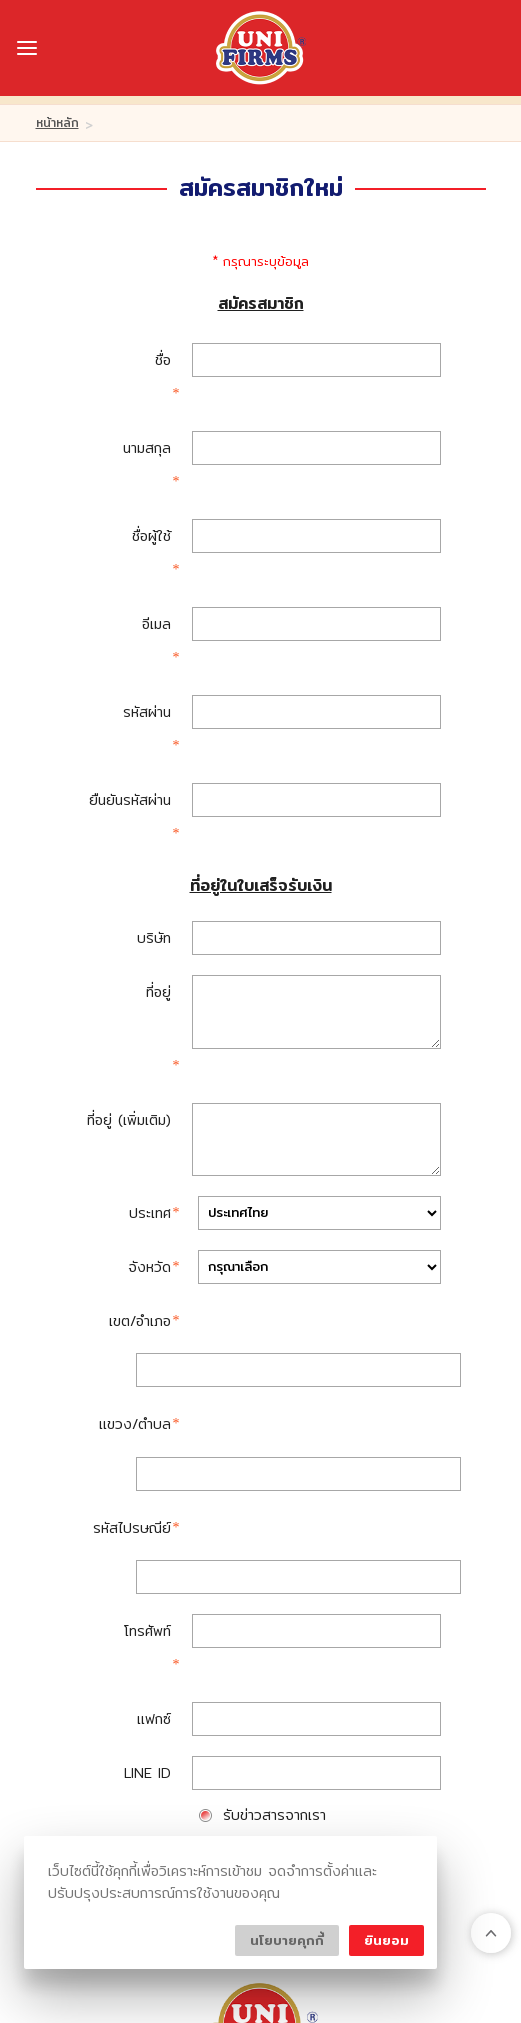 The image size is (521, 2023). What do you see at coordinates (261, 1445) in the screenshot?
I see `สมัครสมาชิก` at bounding box center [261, 1445].